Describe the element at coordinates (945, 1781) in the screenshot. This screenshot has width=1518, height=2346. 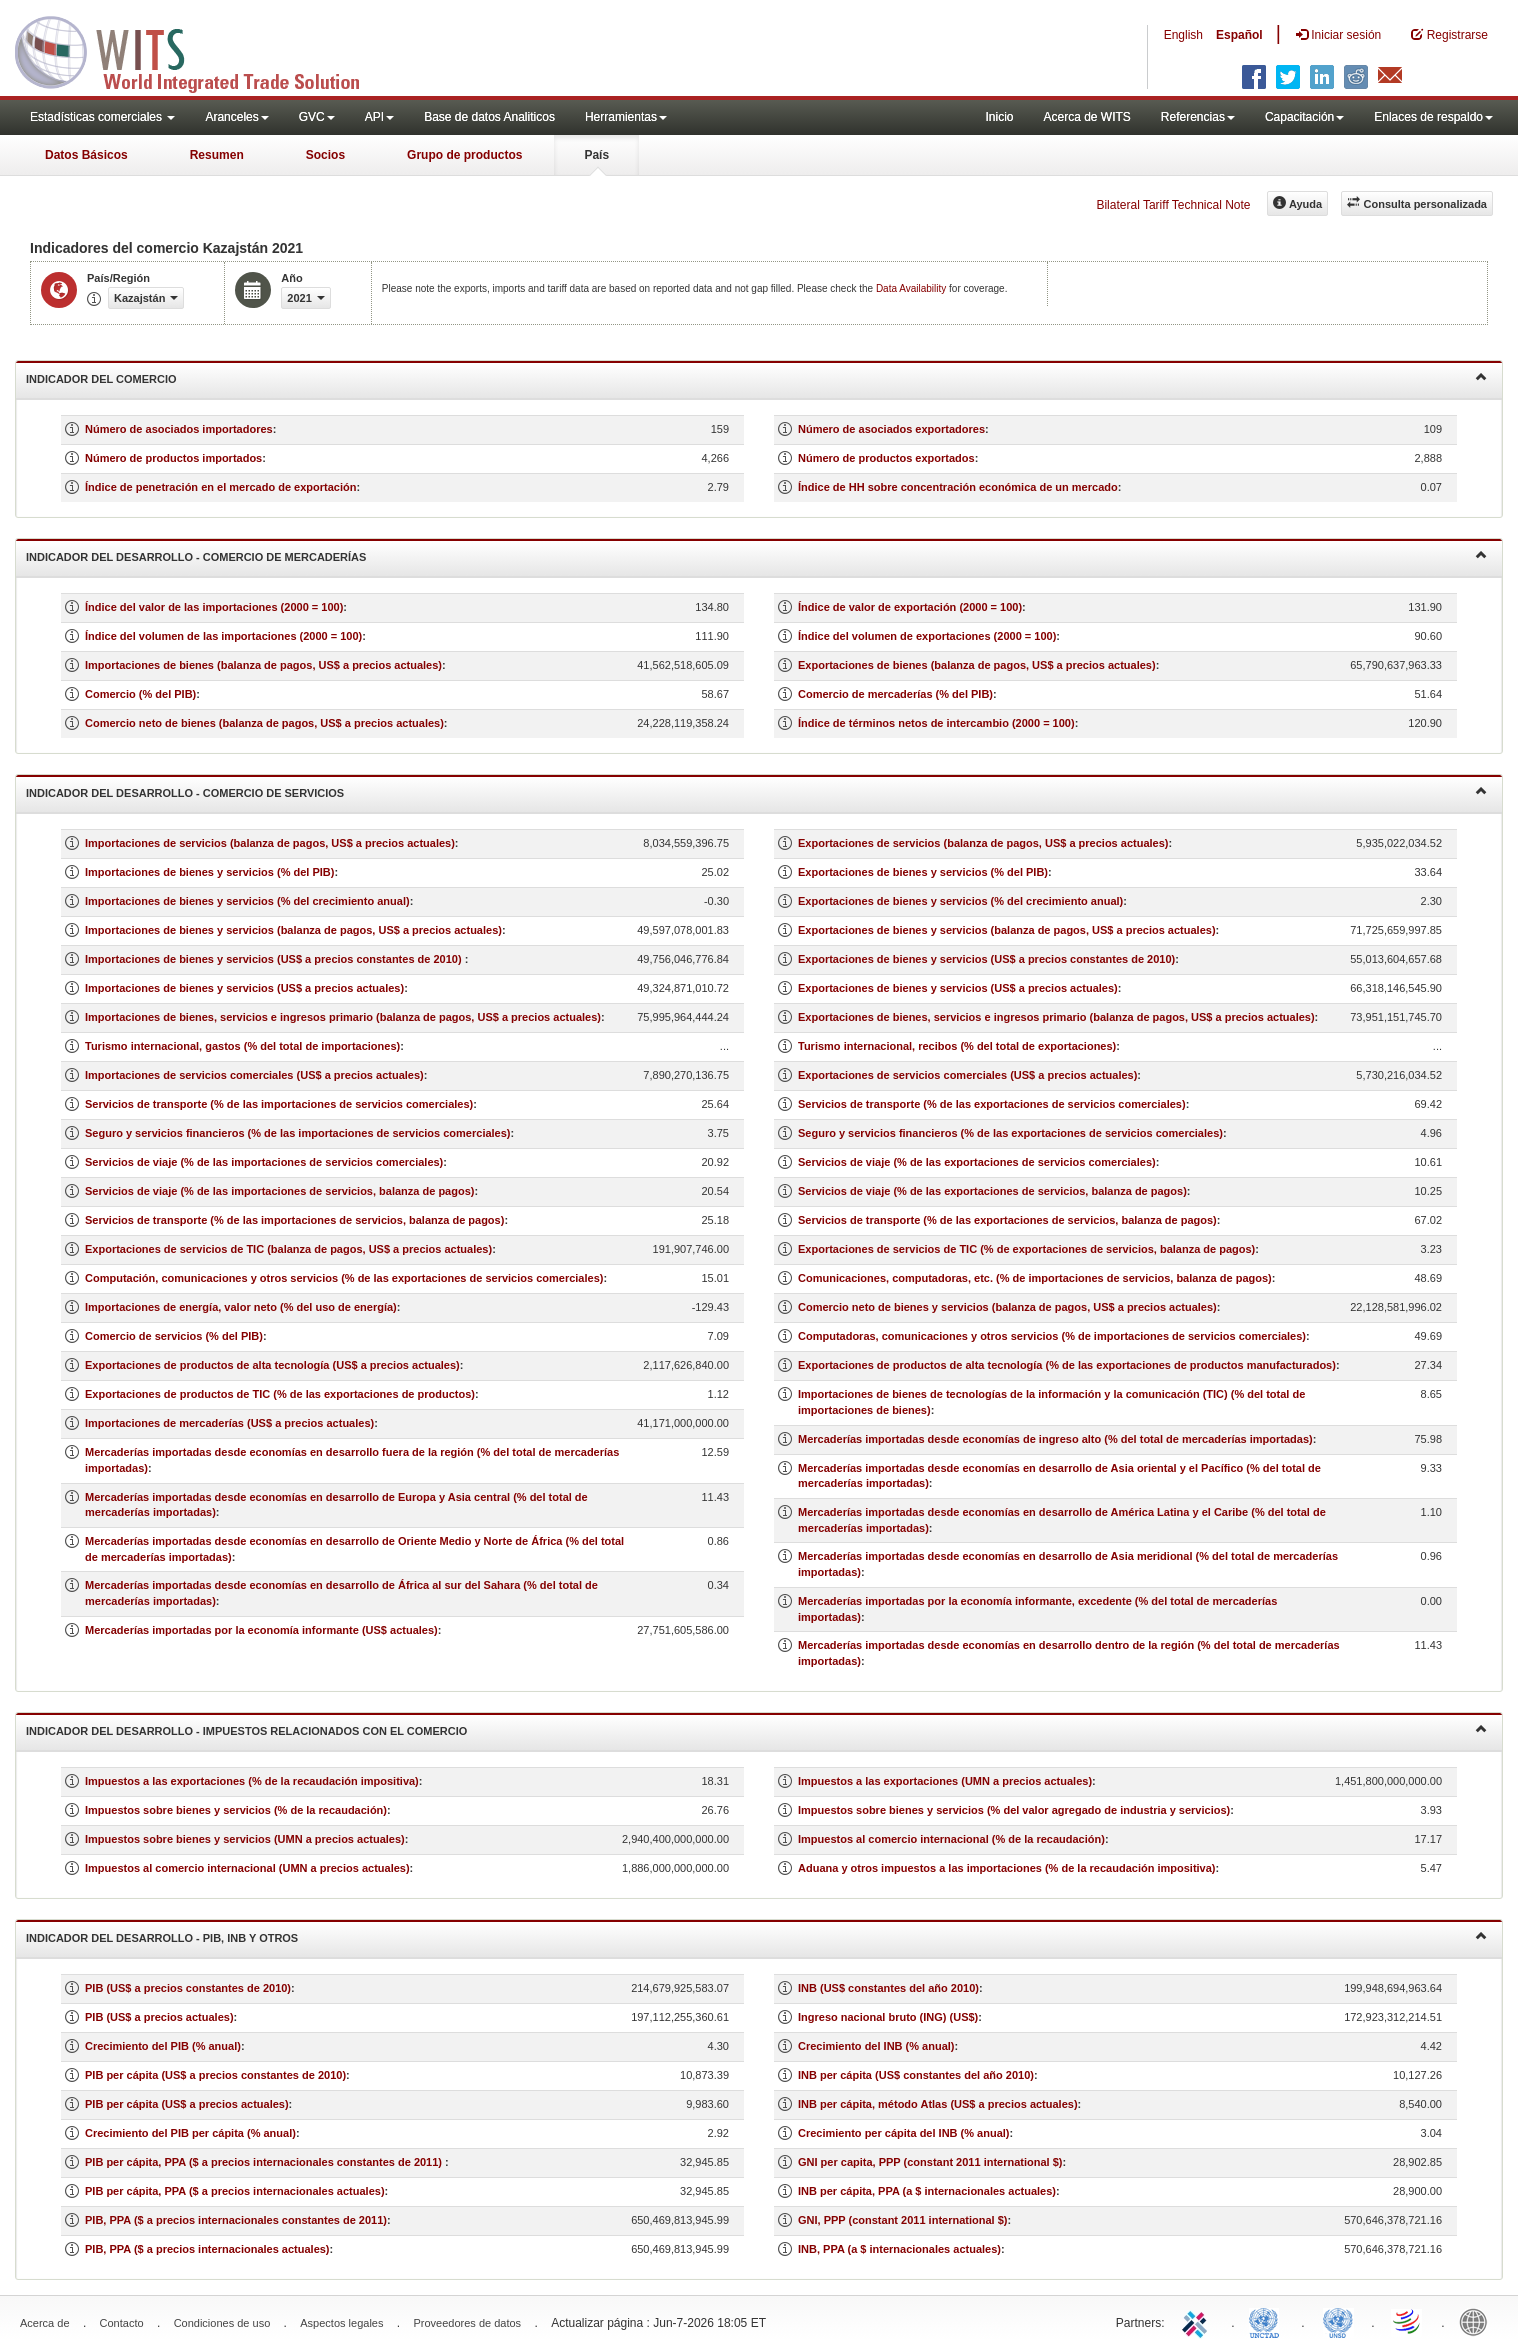
I see `Impuestos a las exportaciones (UMN a precios actuales)` at that location.